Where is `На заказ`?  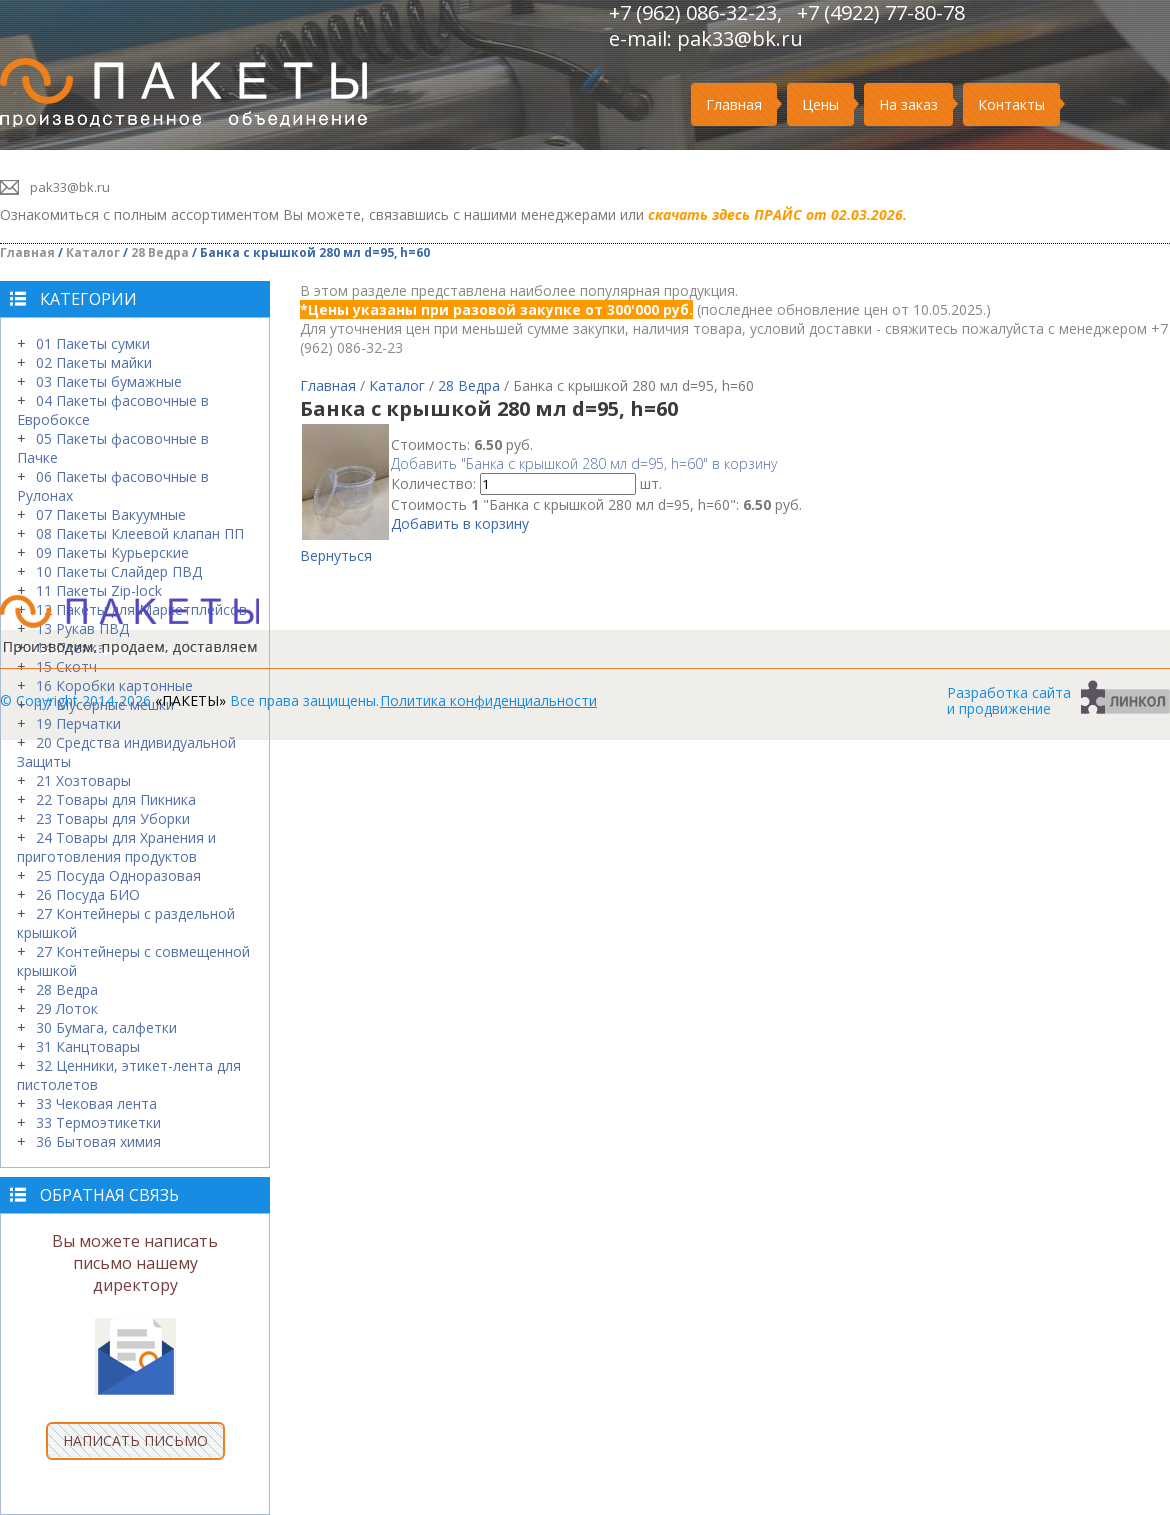
На заказ is located at coordinates (908, 104).